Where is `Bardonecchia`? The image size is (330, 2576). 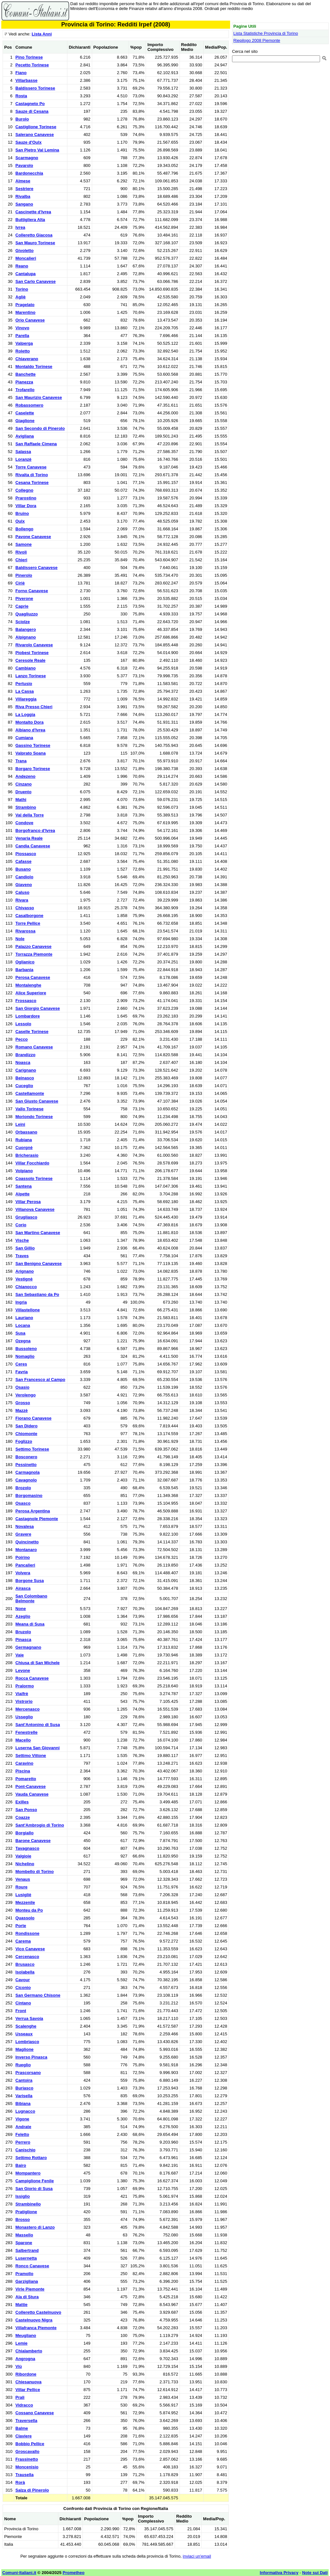
Bardonecchia is located at coordinates (29, 173).